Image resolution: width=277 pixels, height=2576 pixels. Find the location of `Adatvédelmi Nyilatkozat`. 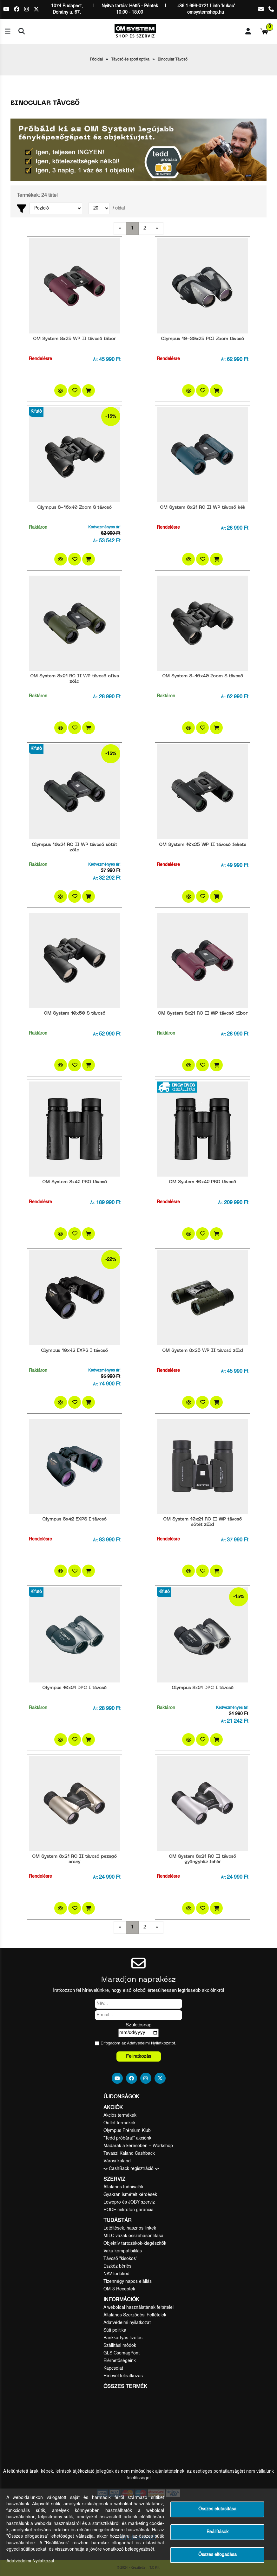

Adatvédelmi Nyilatkozat is located at coordinates (149, 2043).